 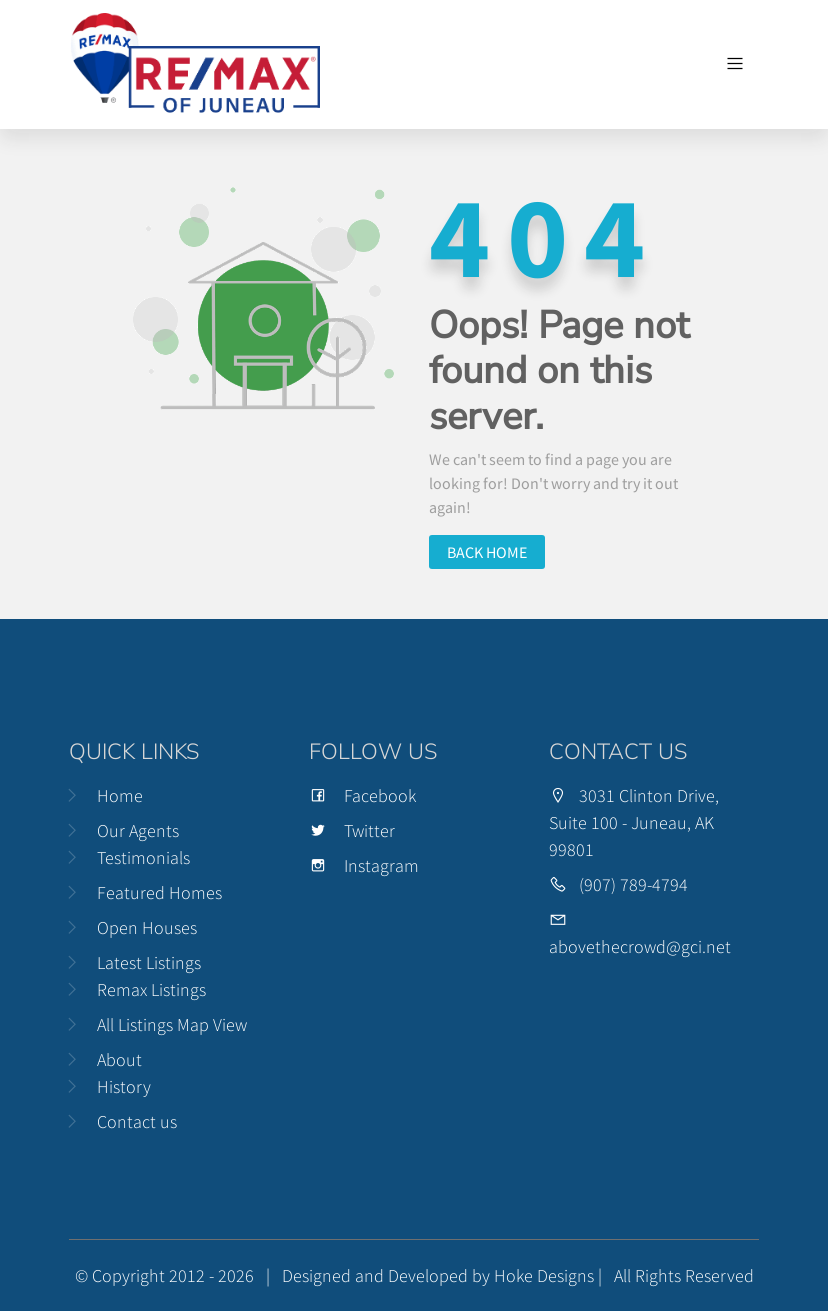 I want to click on (907) 789-4794, so click(x=633, y=884).